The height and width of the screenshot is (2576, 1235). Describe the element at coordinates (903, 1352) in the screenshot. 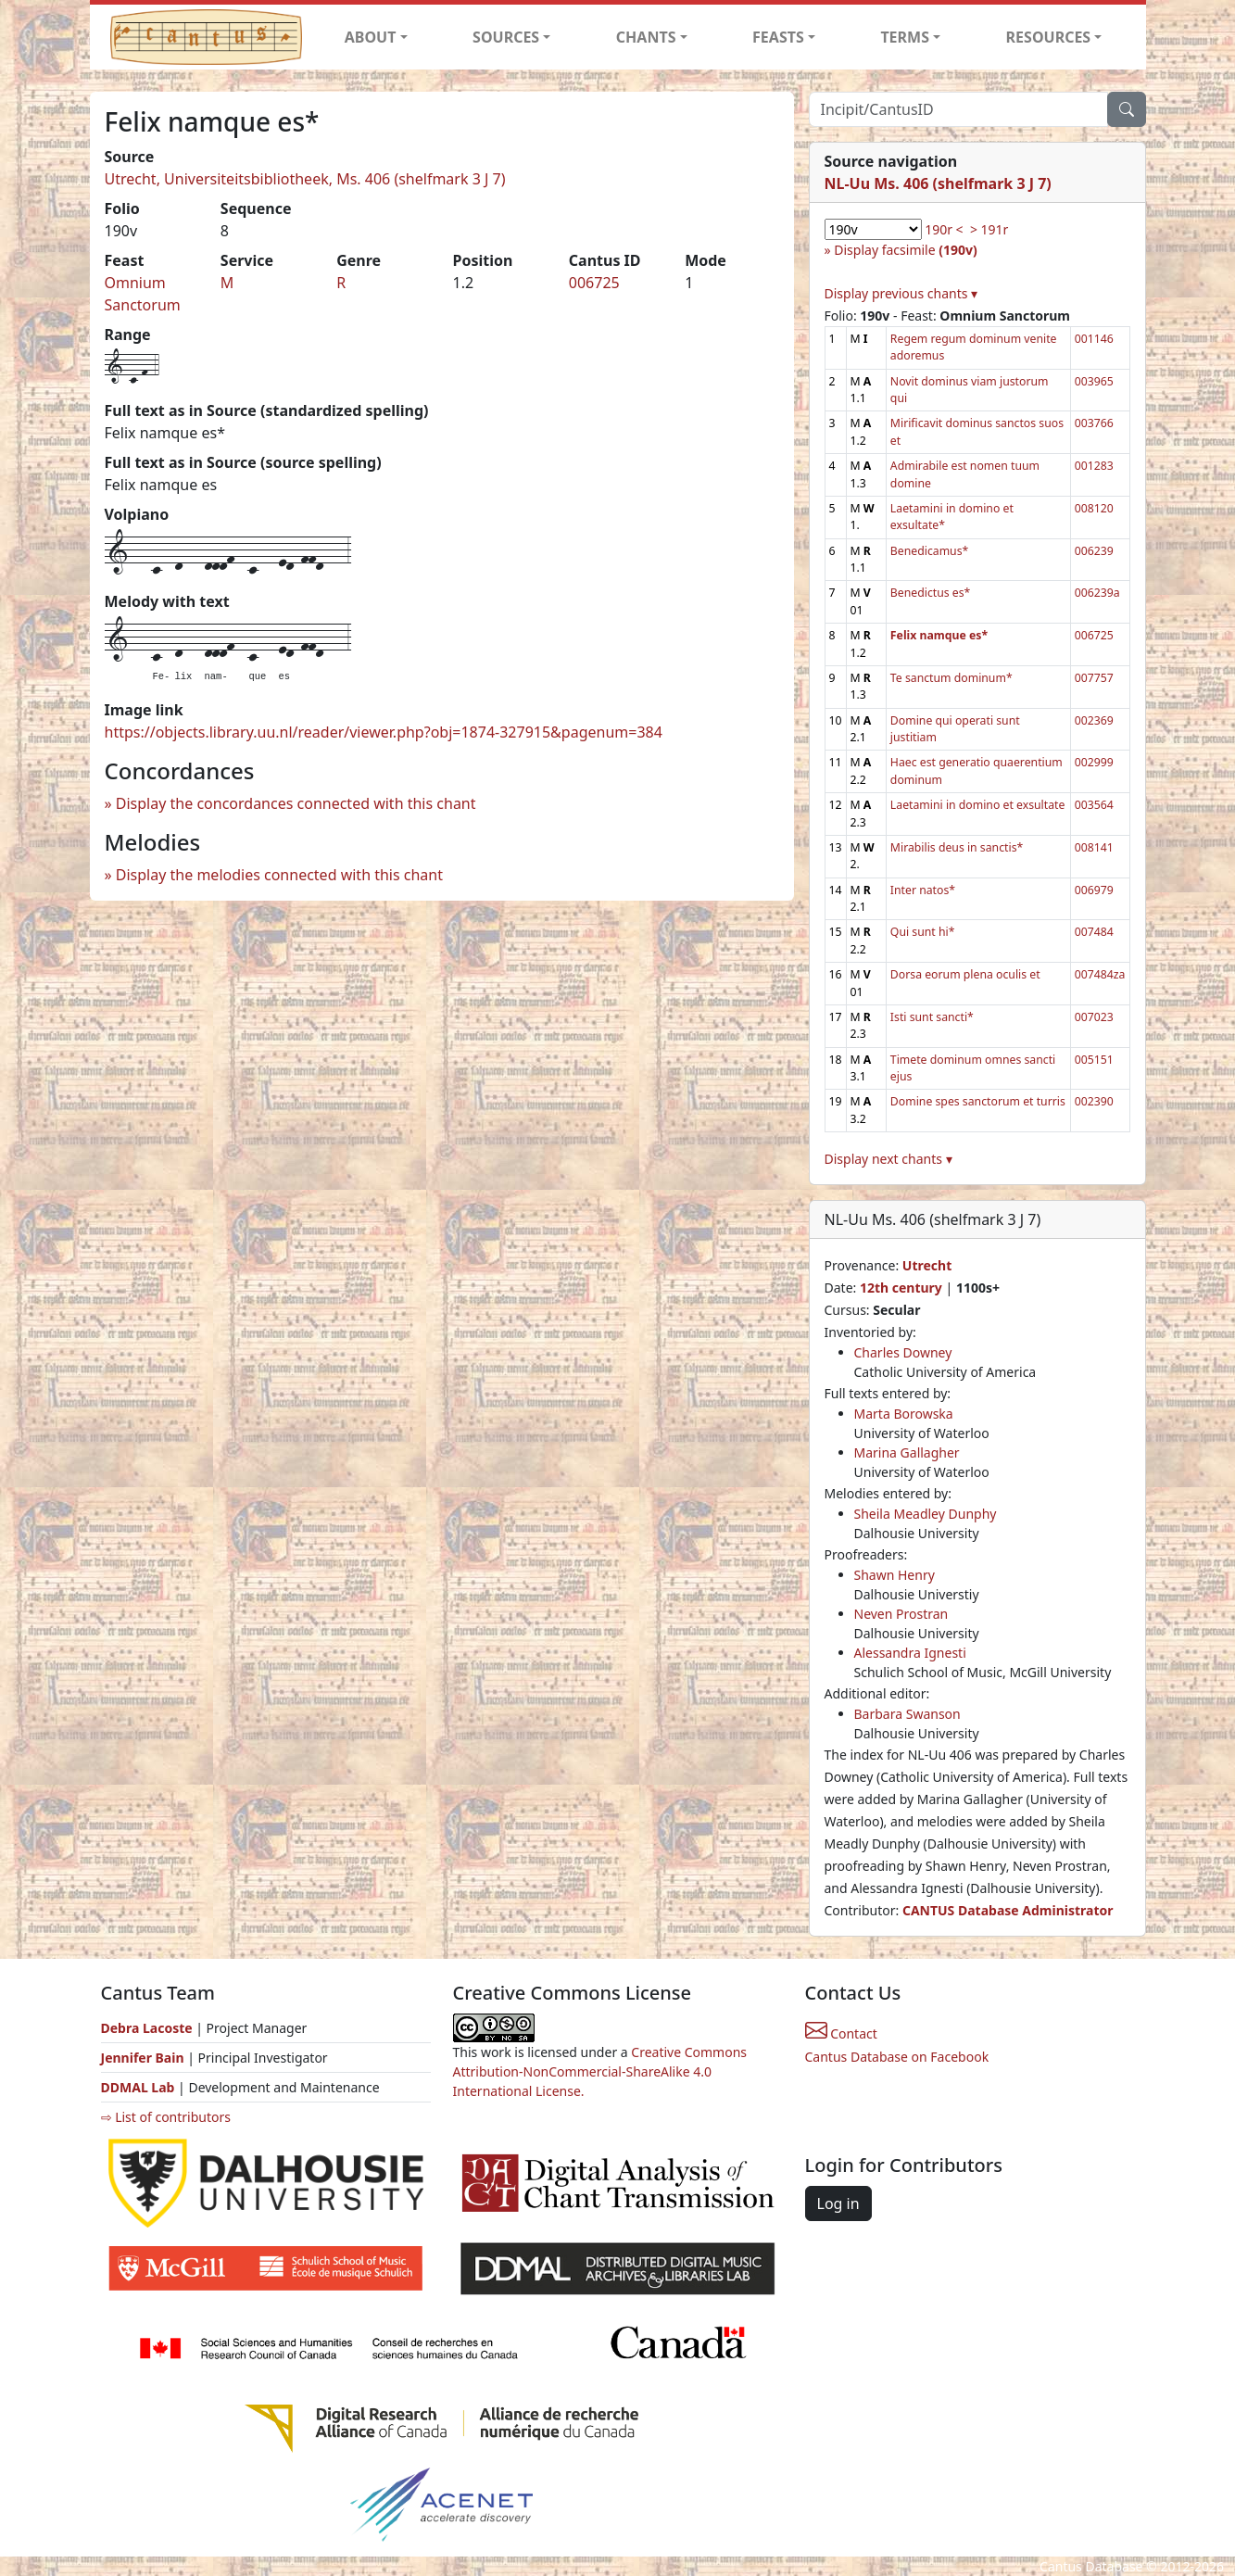

I see `Charles Downey` at that location.